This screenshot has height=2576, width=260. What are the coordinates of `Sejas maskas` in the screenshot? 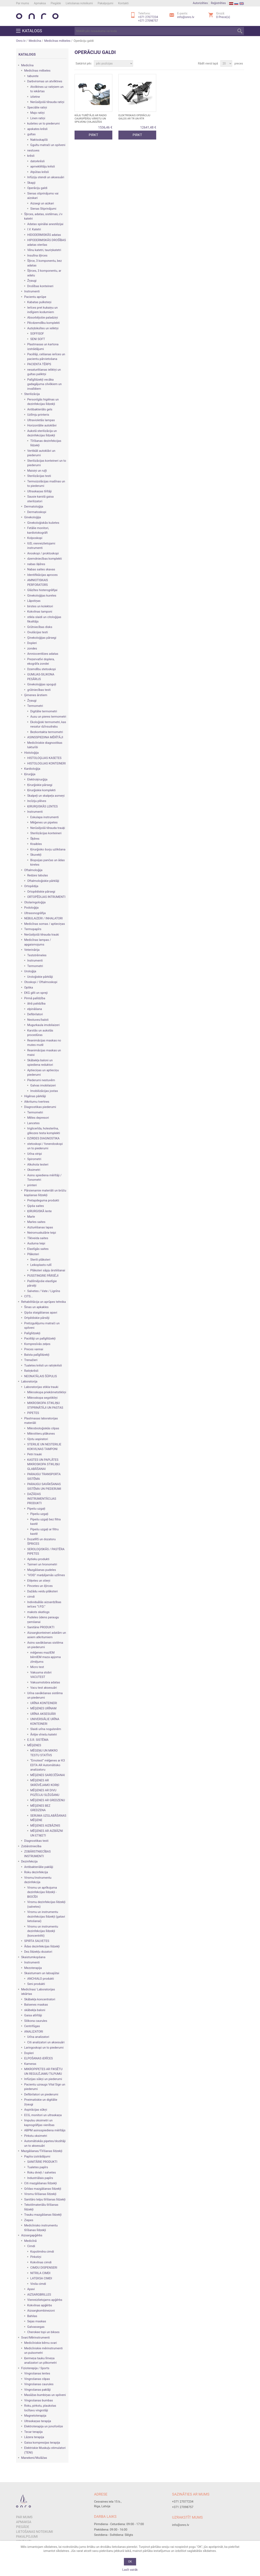 It's located at (36, 2321).